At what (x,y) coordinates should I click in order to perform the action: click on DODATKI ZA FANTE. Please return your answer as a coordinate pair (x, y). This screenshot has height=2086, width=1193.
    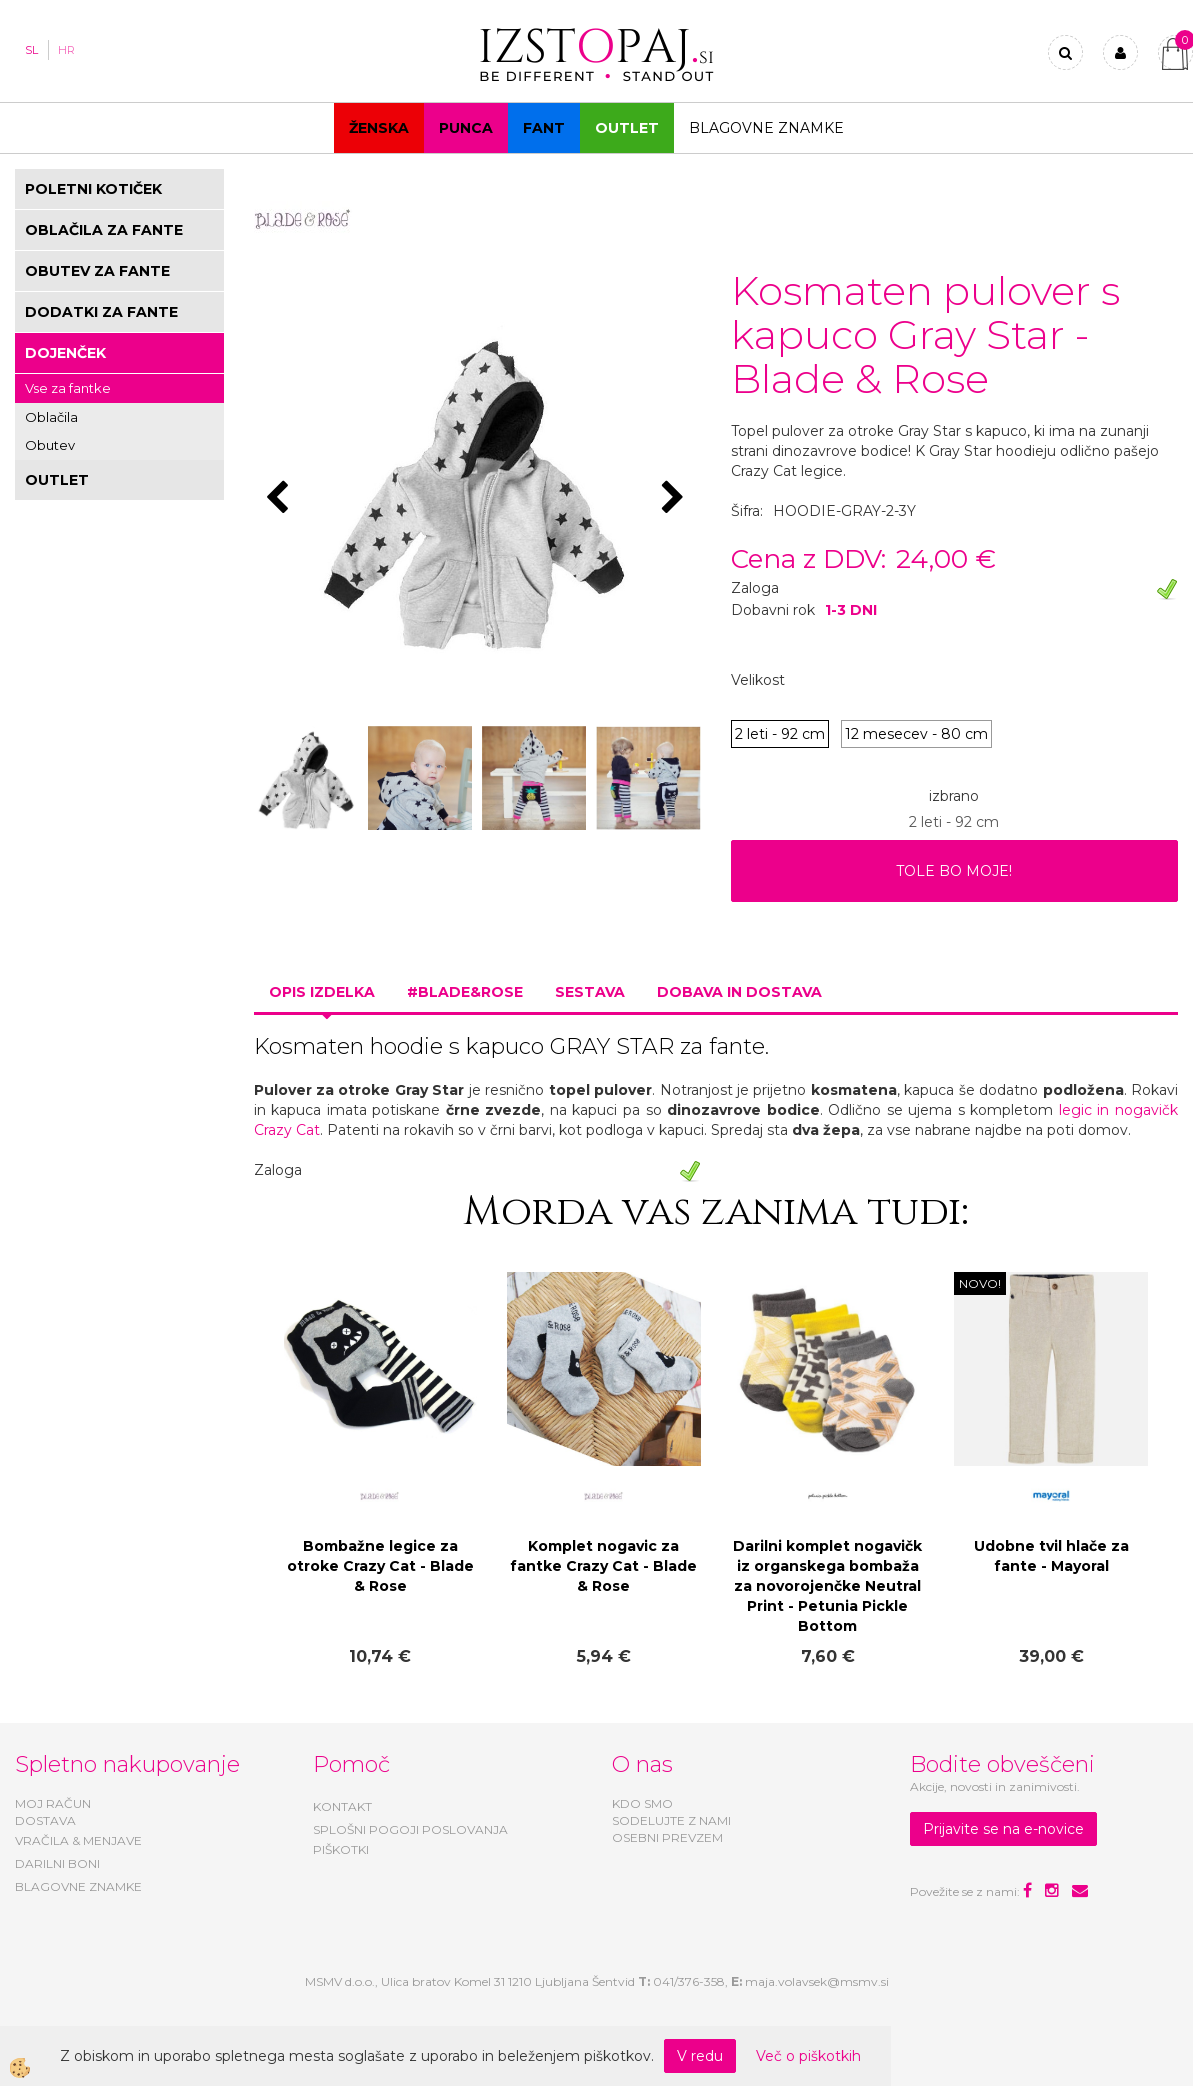
    Looking at the image, I should click on (101, 312).